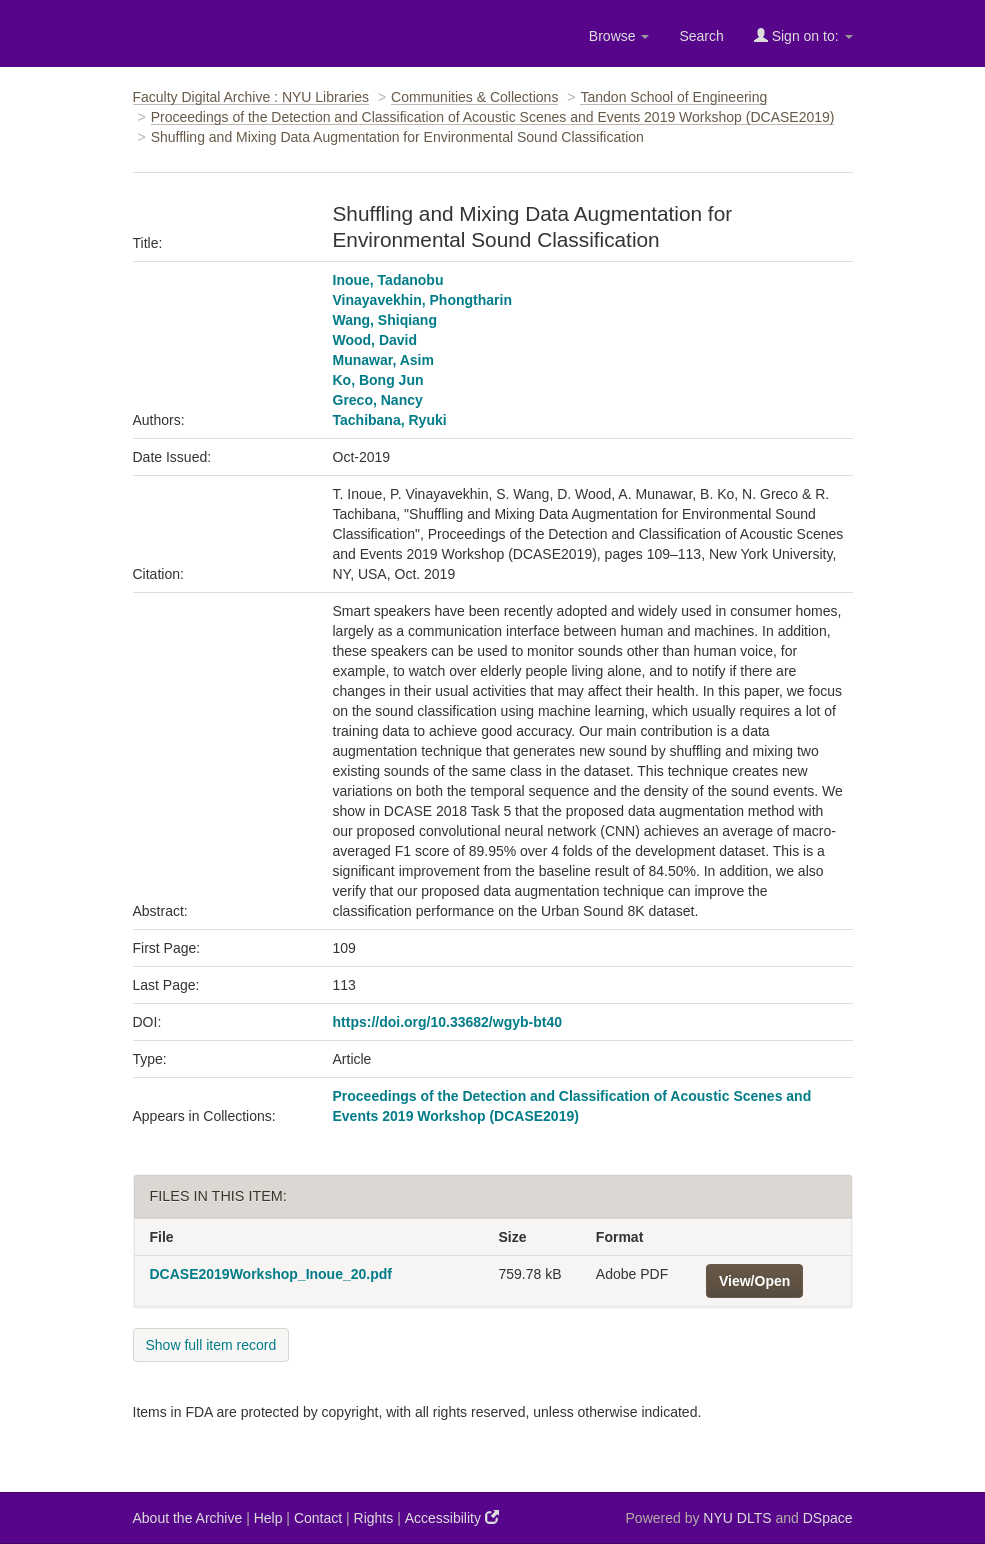 This screenshot has height=1544, width=985. Describe the element at coordinates (385, 320) in the screenshot. I see `Wang, Shiqiang` at that location.